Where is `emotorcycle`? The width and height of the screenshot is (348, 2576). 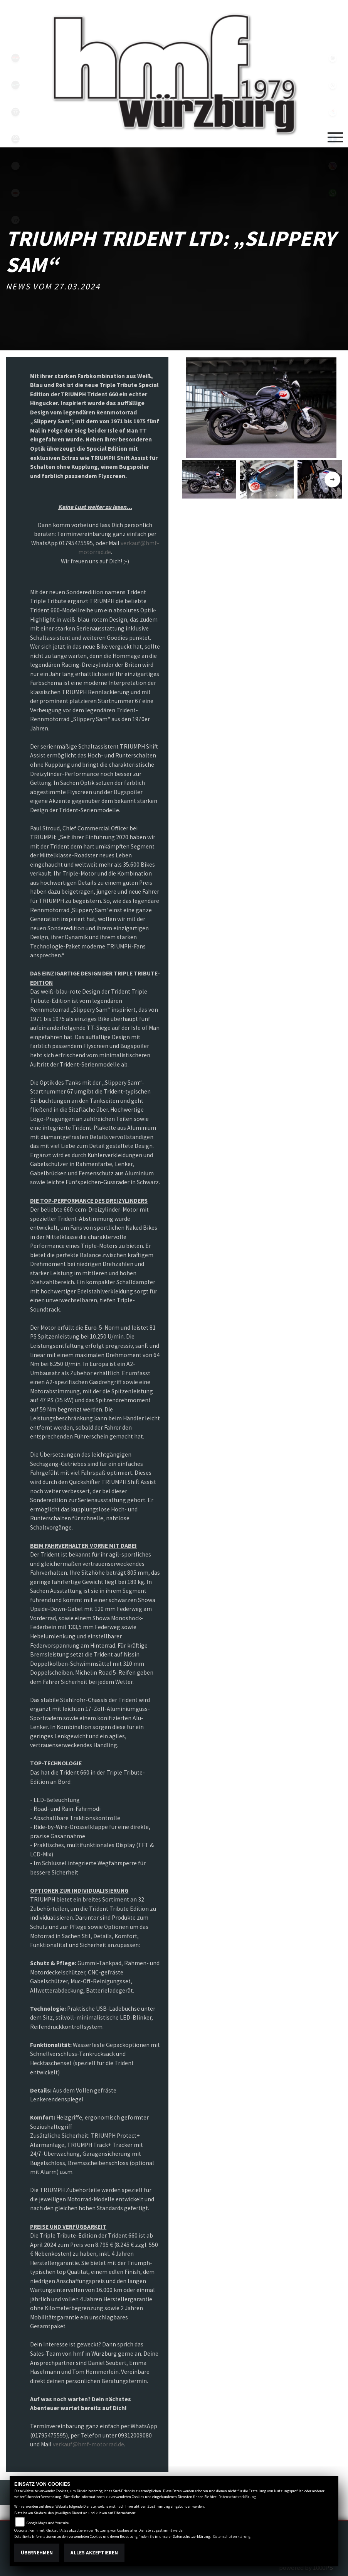 emotorcycle is located at coordinates (15, 165).